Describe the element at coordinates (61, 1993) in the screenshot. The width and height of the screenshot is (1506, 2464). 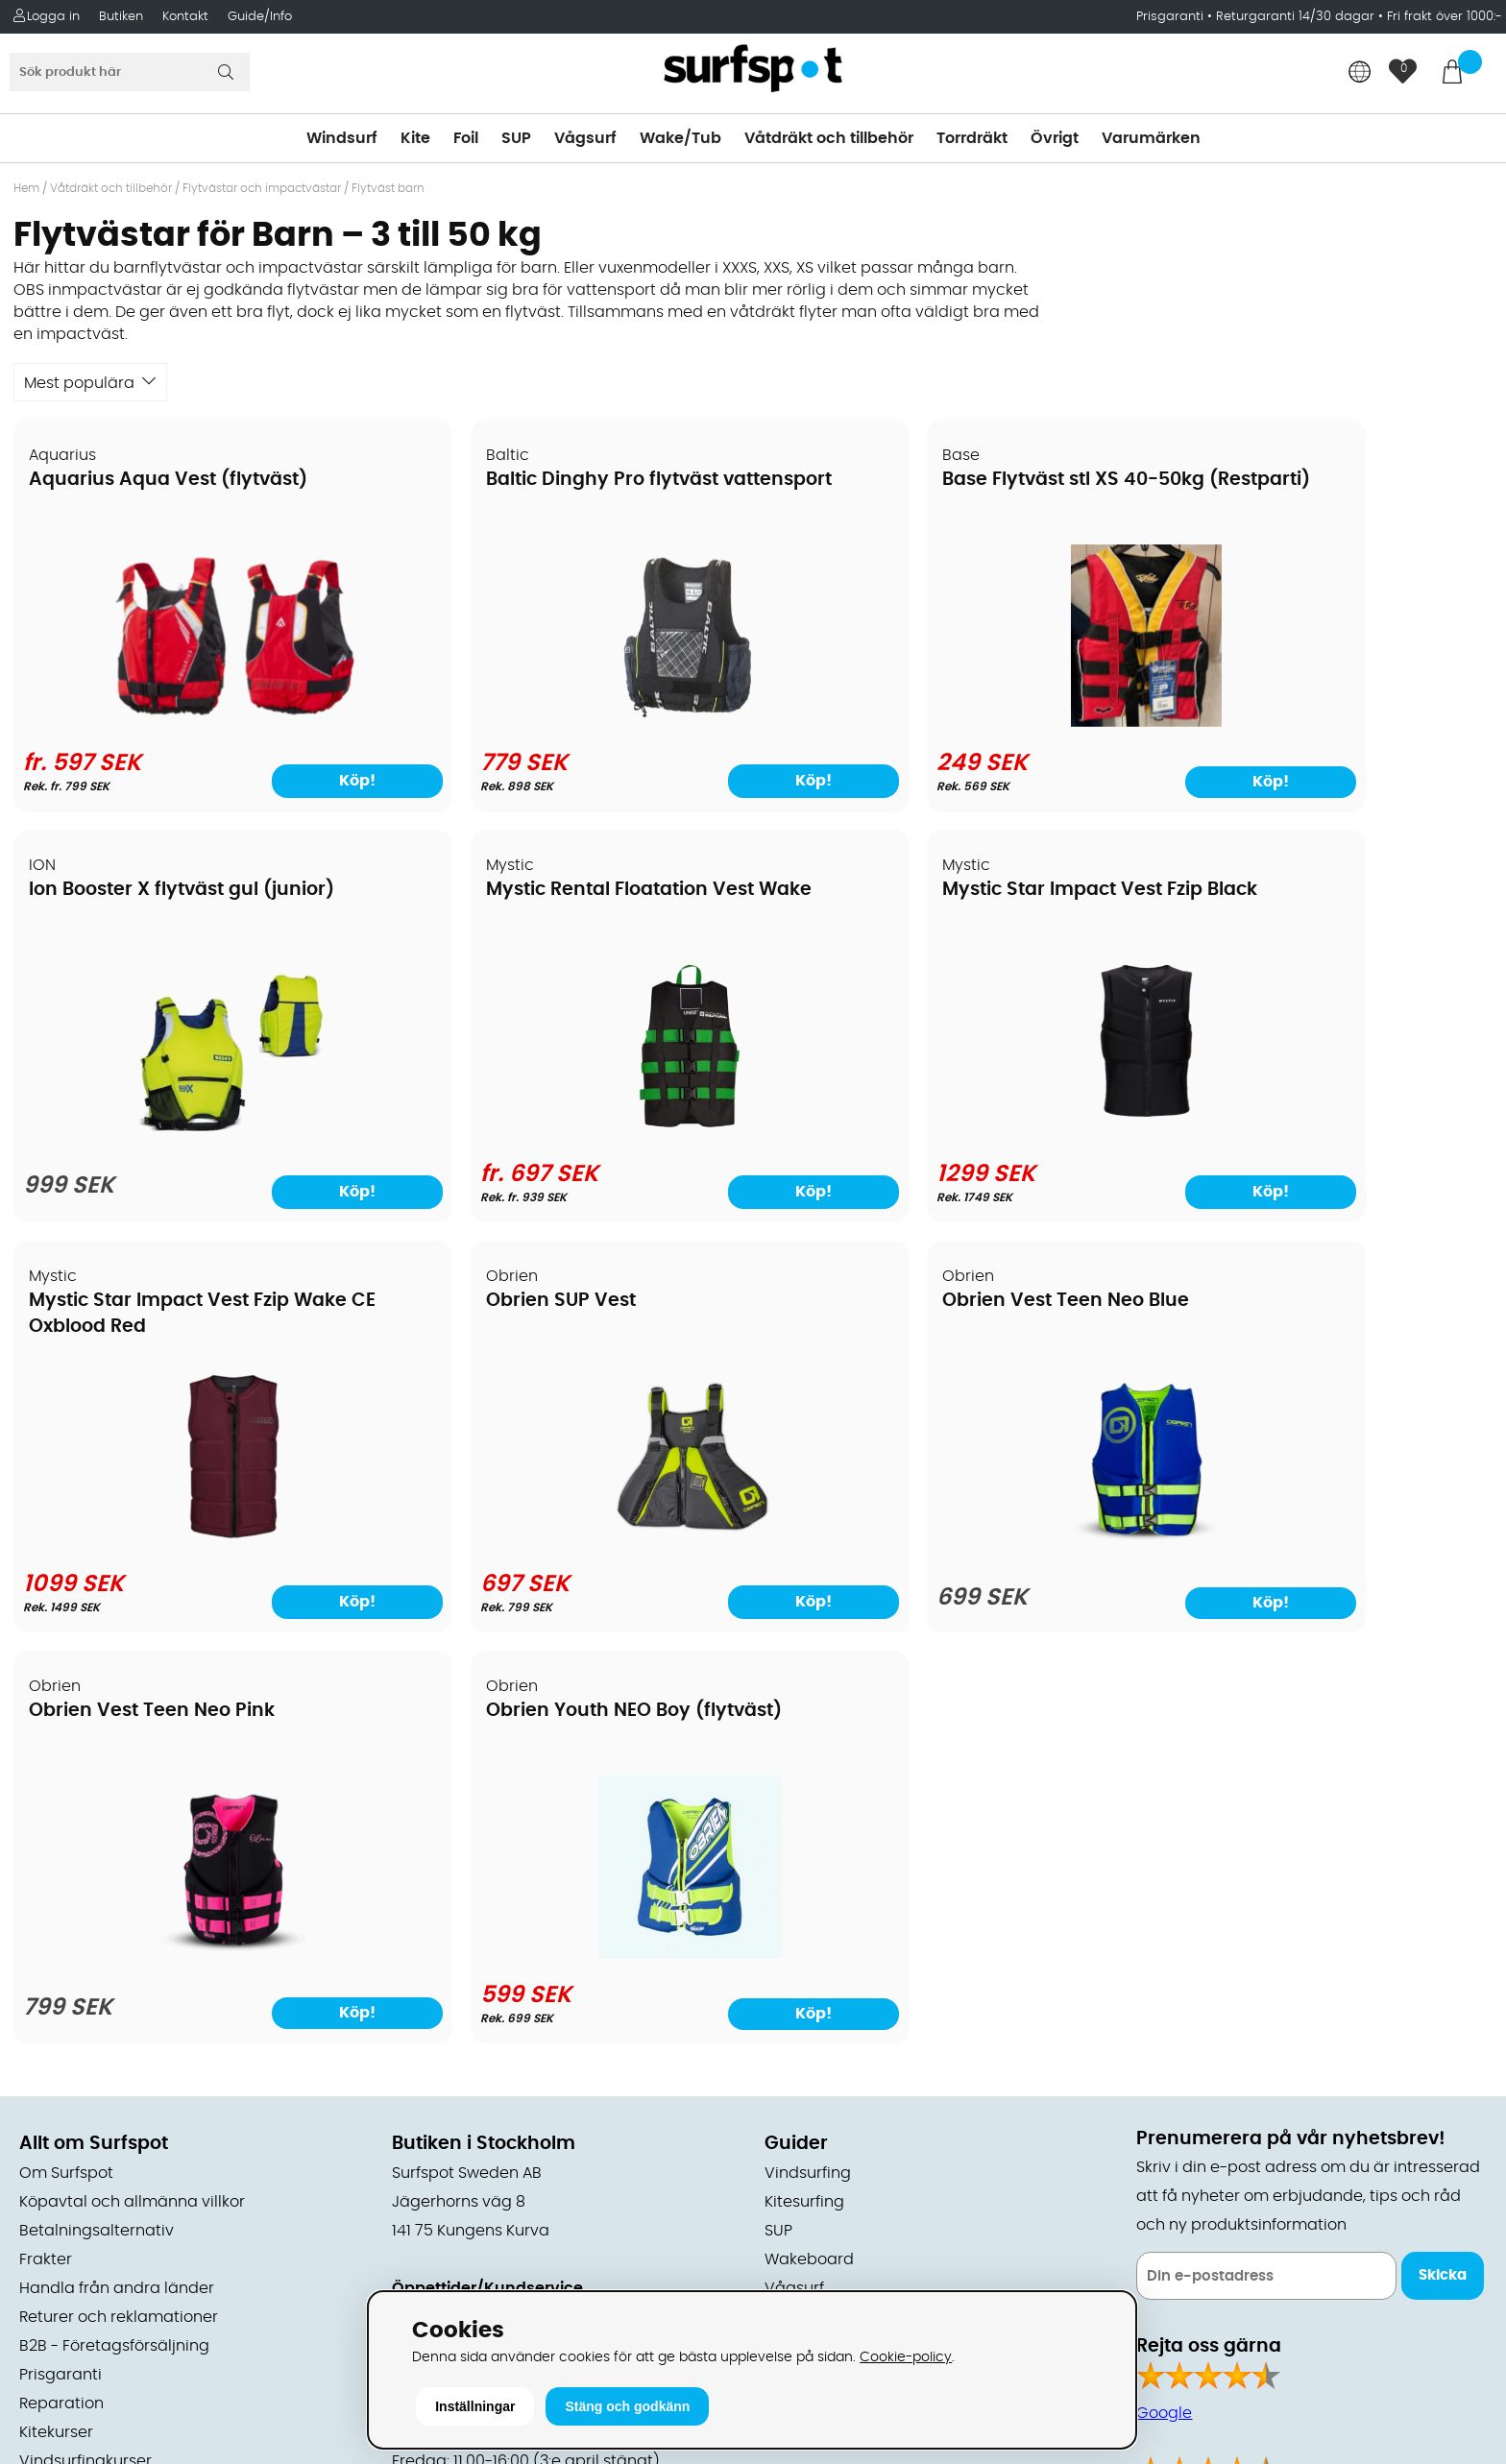
I see `Reparation` at that location.